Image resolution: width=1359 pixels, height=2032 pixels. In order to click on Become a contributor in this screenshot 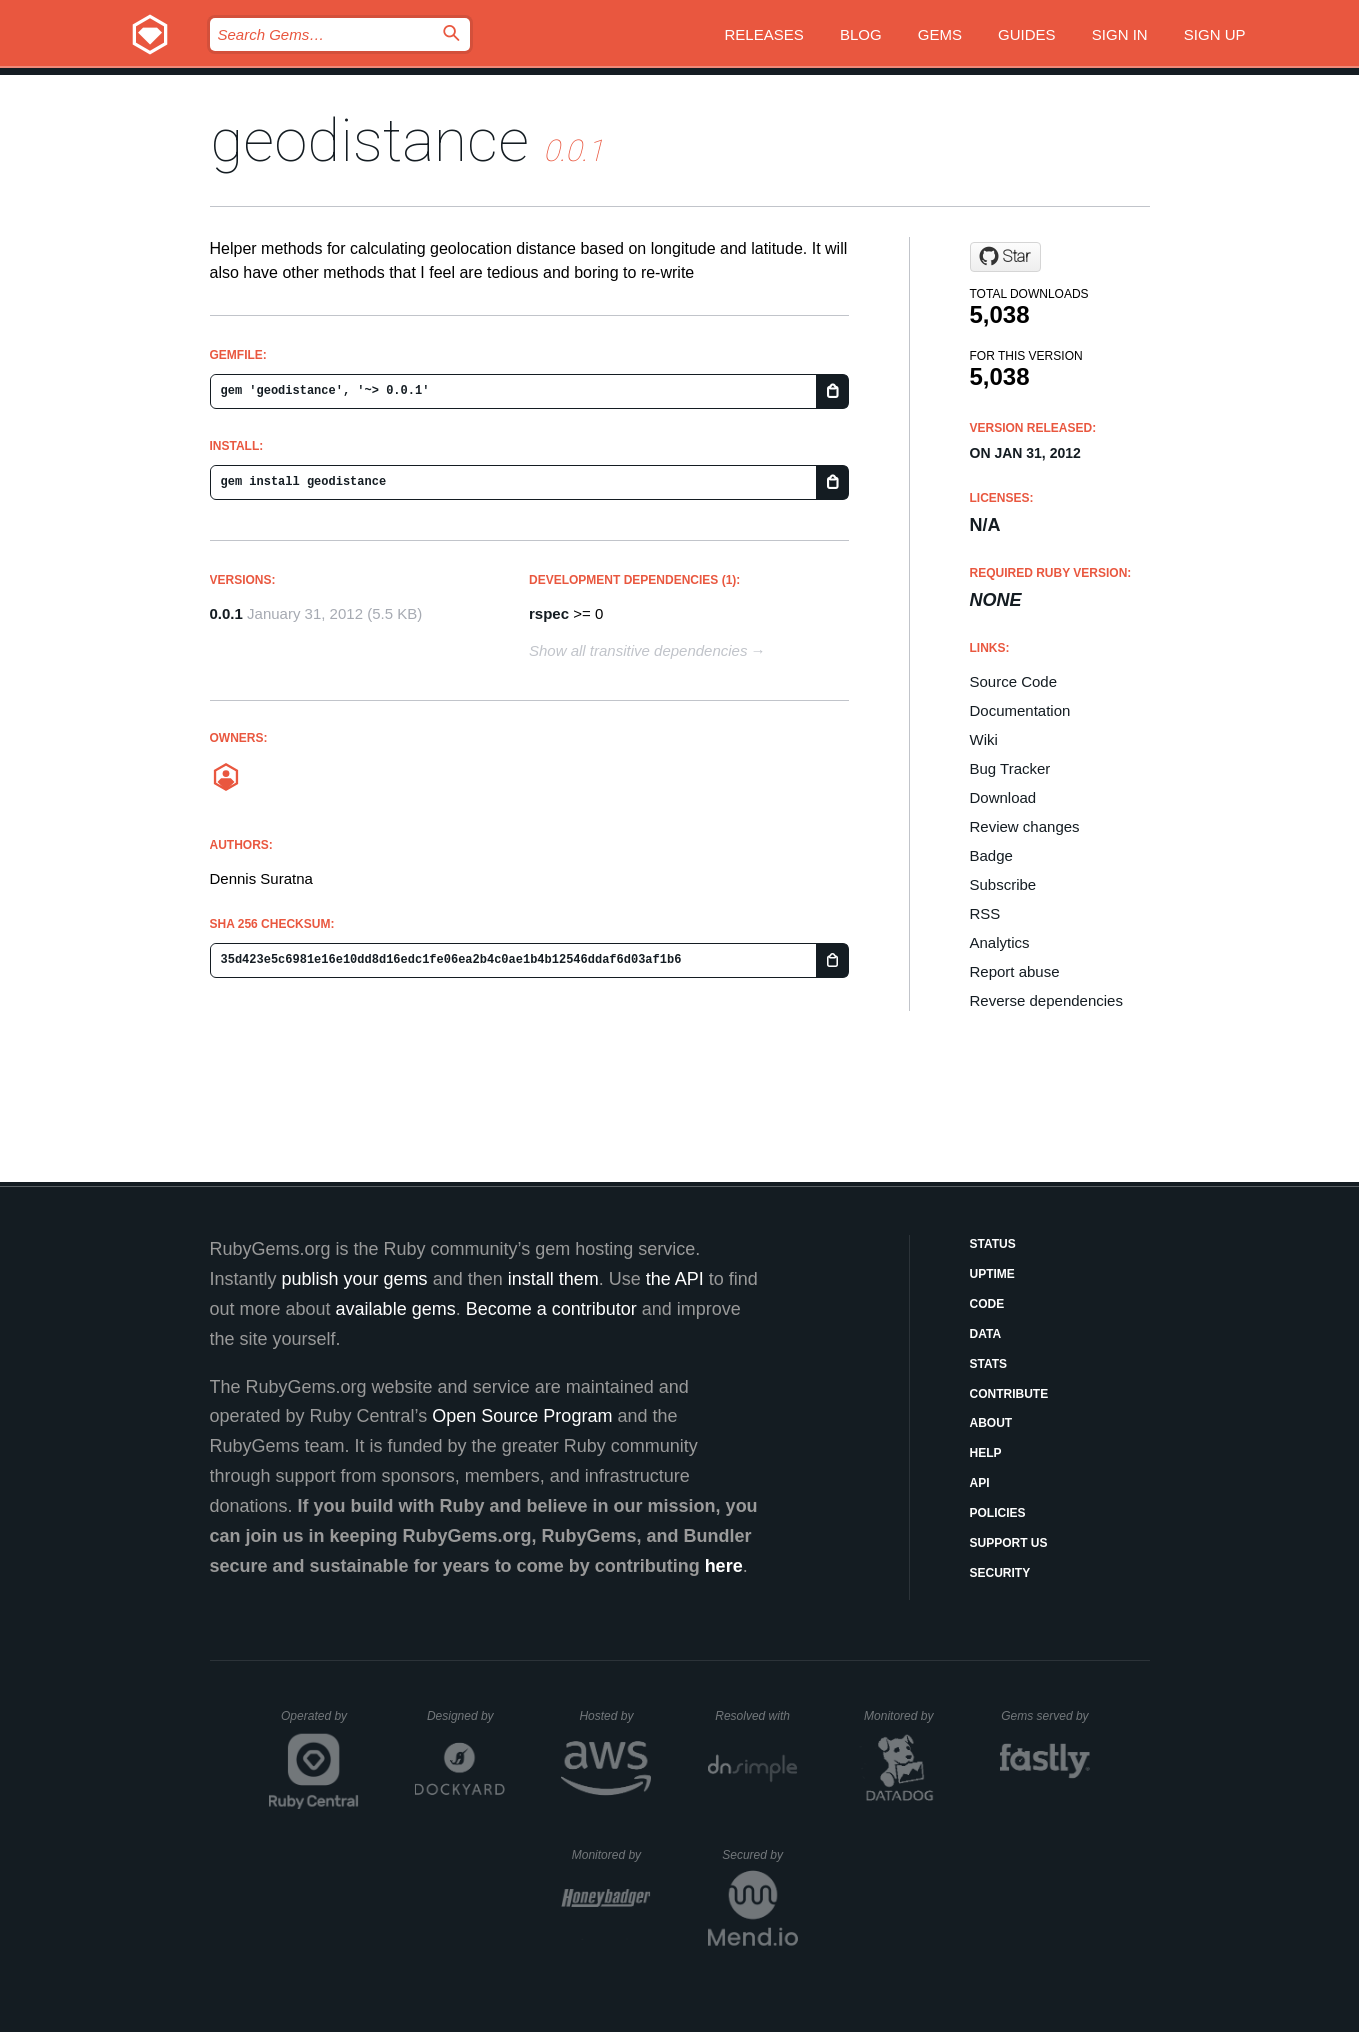, I will do `click(551, 1309)`.